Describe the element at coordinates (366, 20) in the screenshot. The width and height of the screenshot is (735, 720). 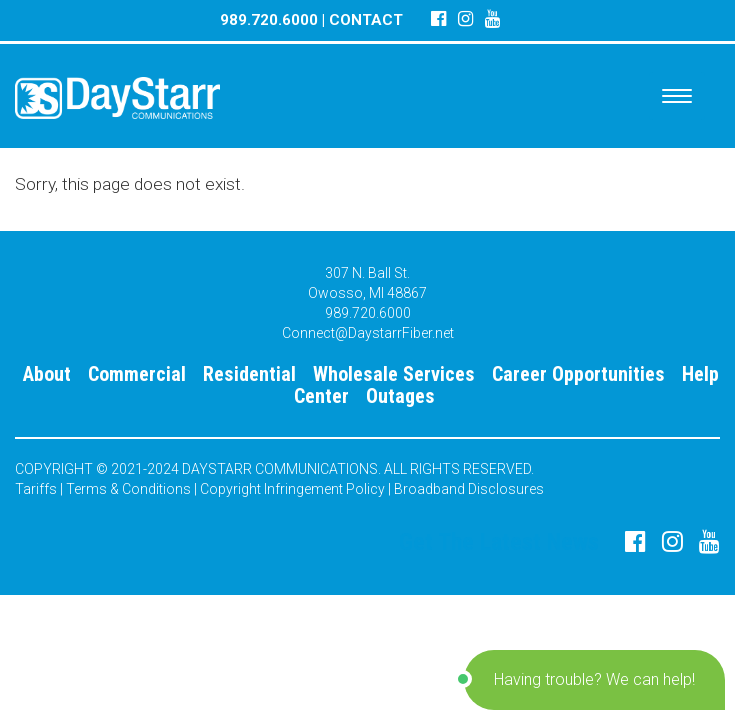
I see `CONTACT` at that location.